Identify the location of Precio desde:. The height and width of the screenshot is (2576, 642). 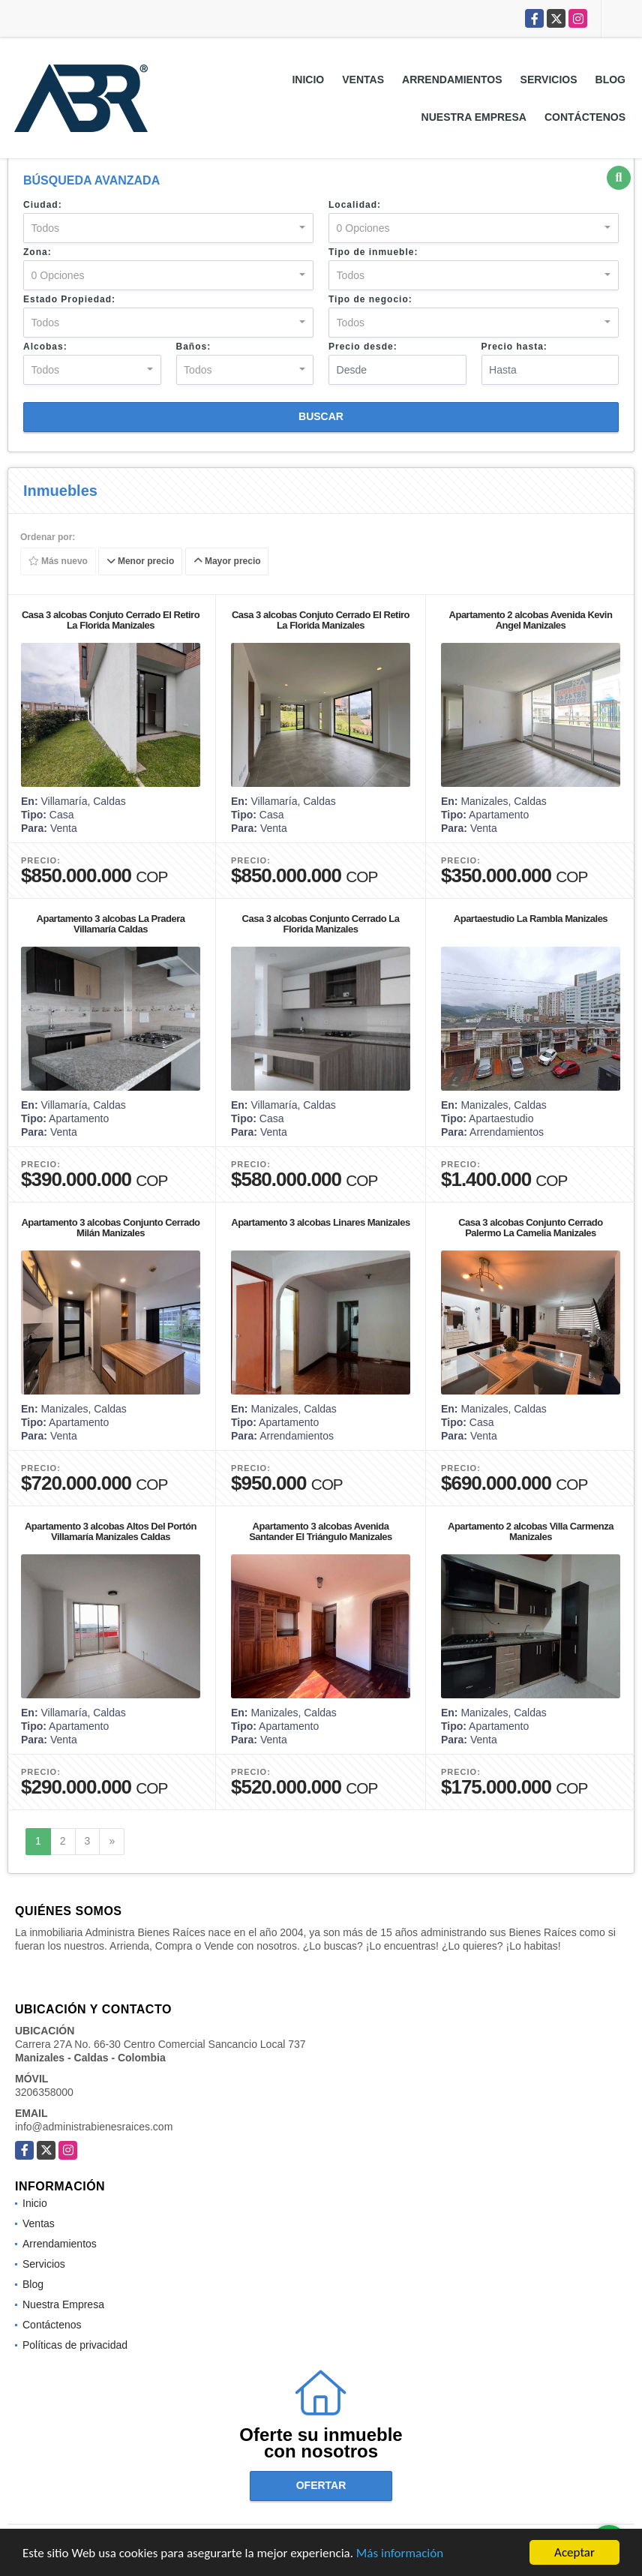
(363, 346).